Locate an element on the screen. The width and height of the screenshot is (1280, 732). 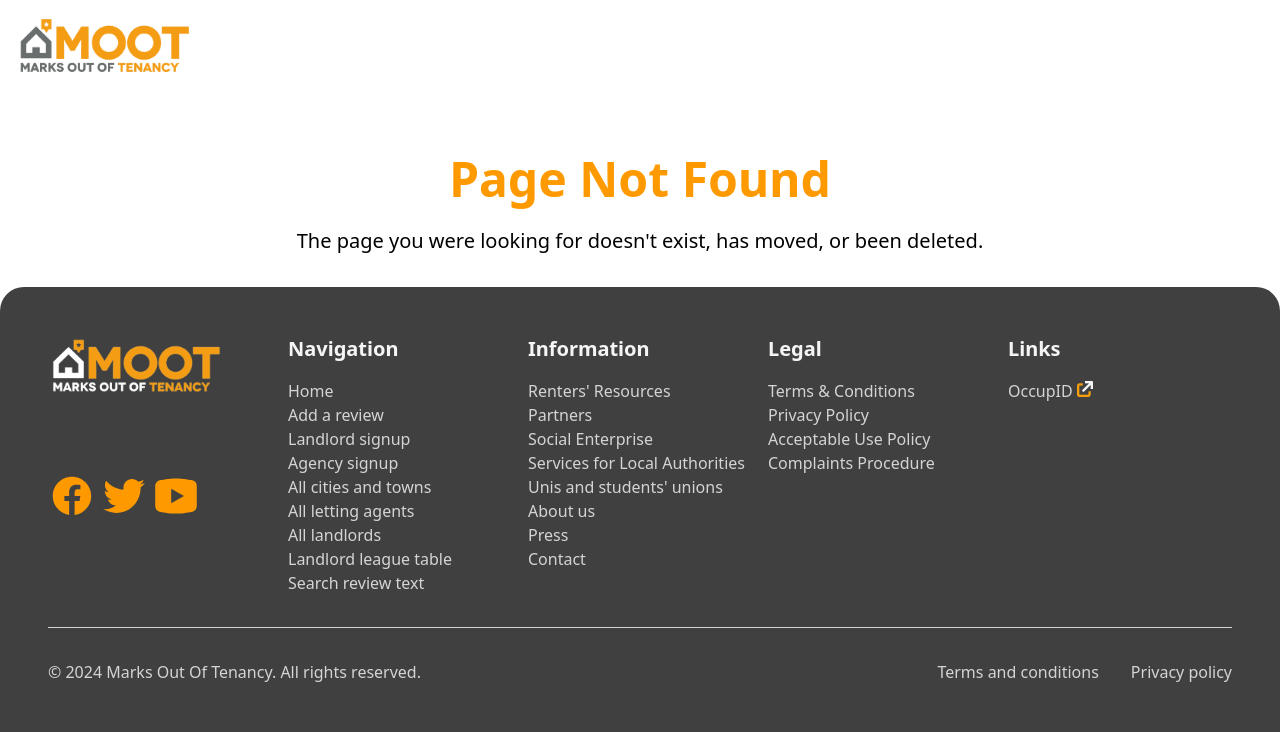
About us is located at coordinates (561, 511).